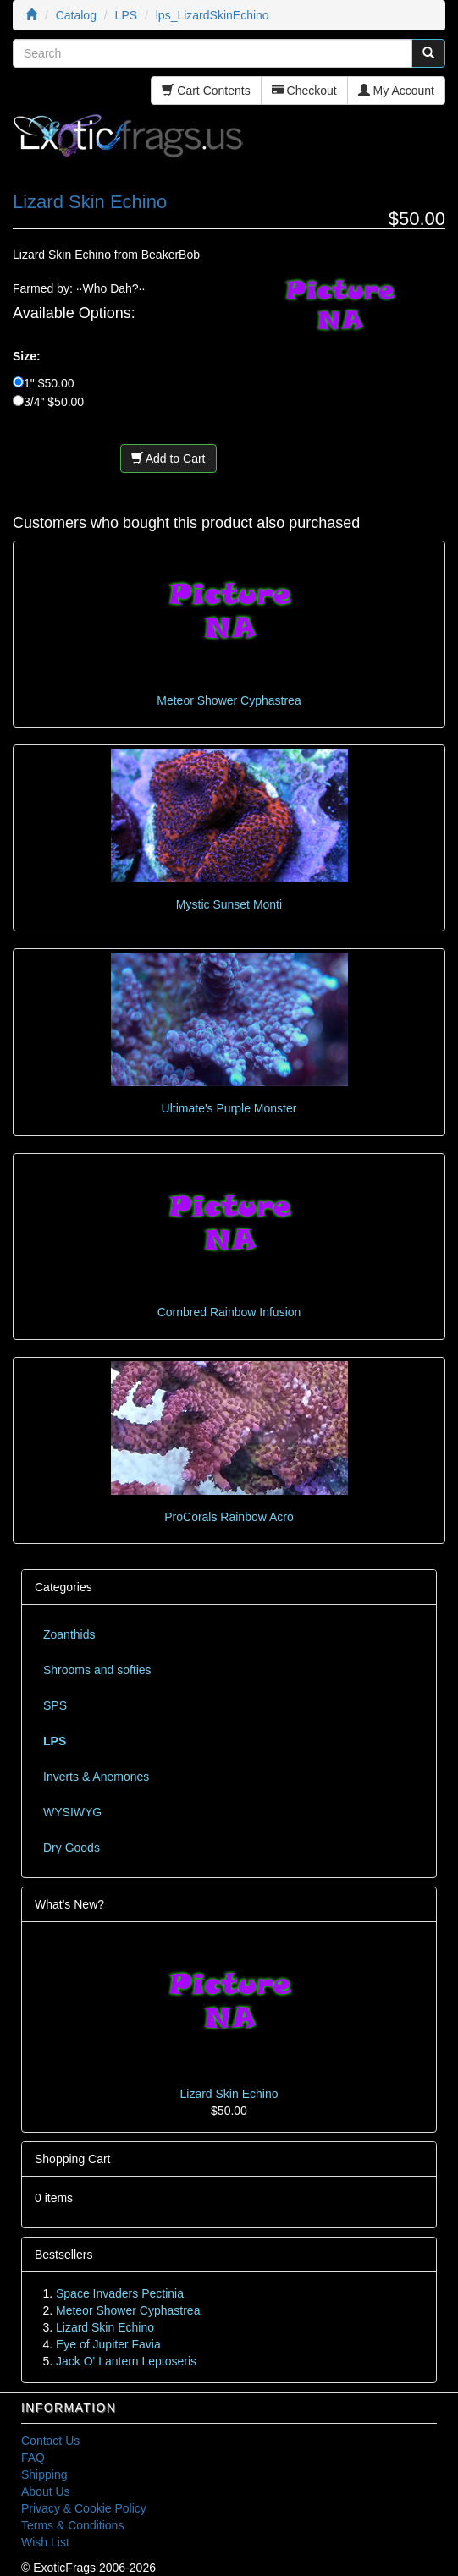  I want to click on WYSIWYG, so click(72, 1812).